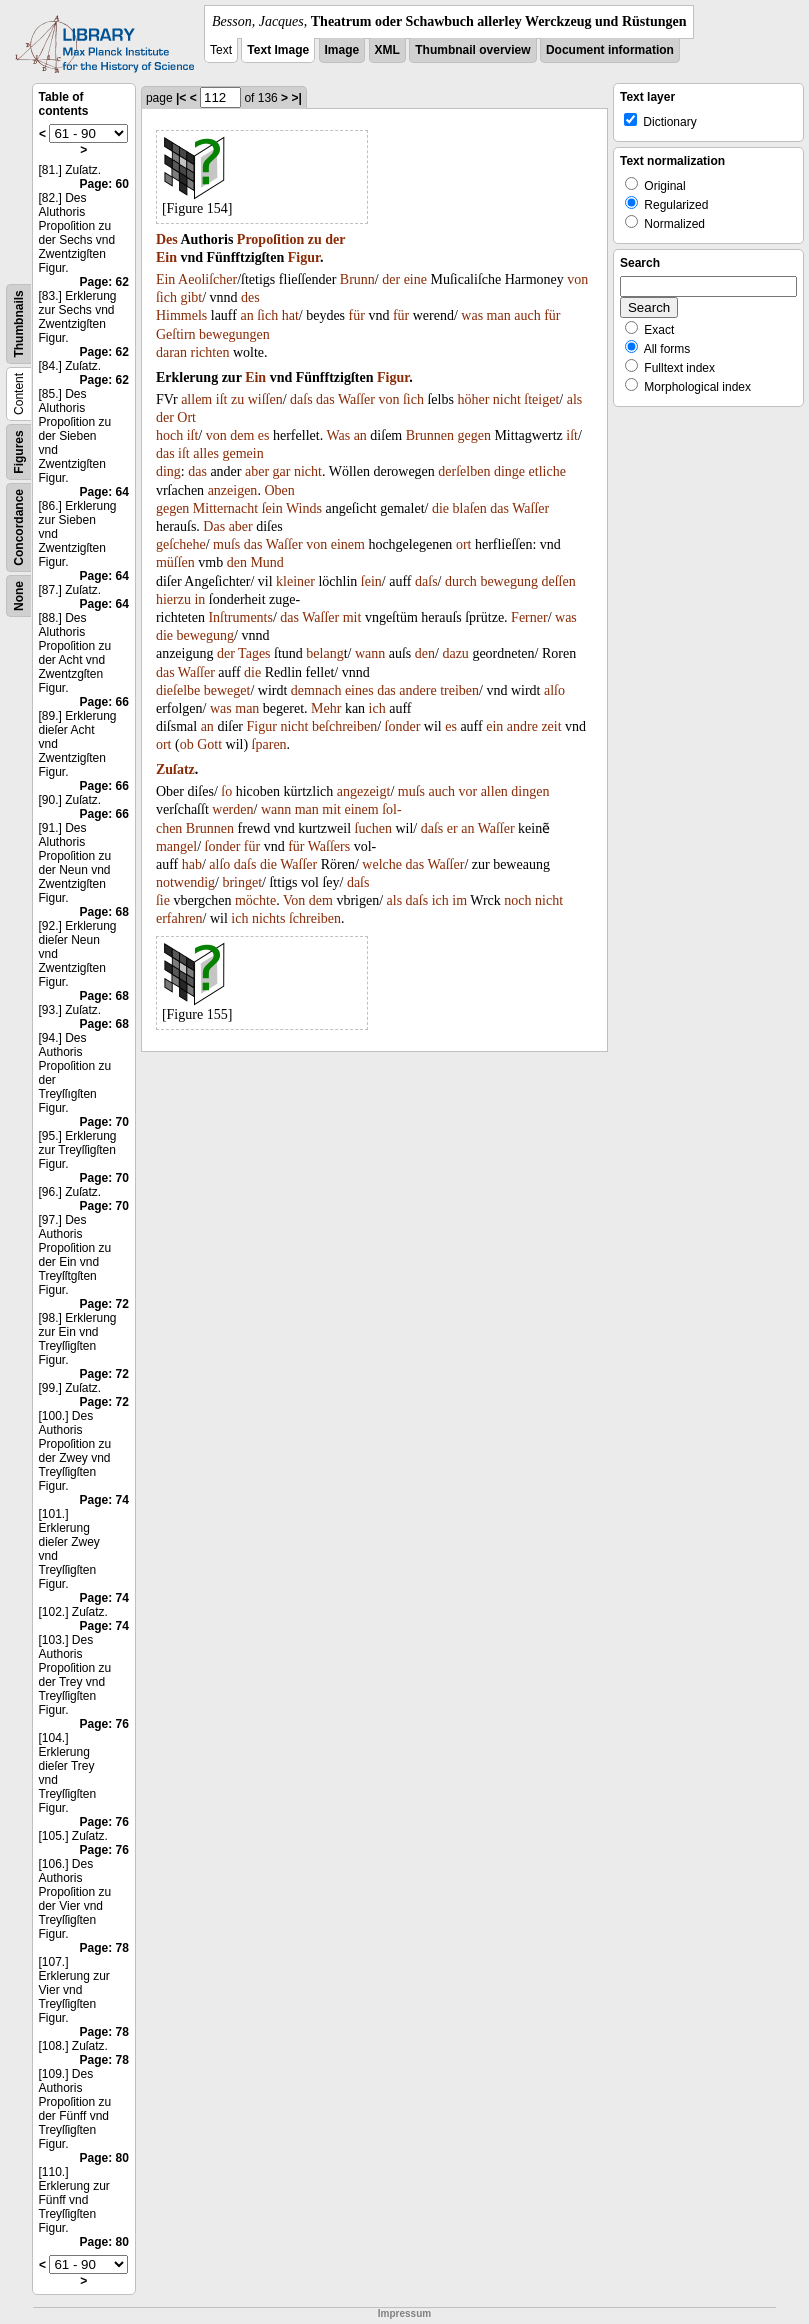 The height and width of the screenshot is (2324, 809). Describe the element at coordinates (169, 435) in the screenshot. I see `hoch` at that location.